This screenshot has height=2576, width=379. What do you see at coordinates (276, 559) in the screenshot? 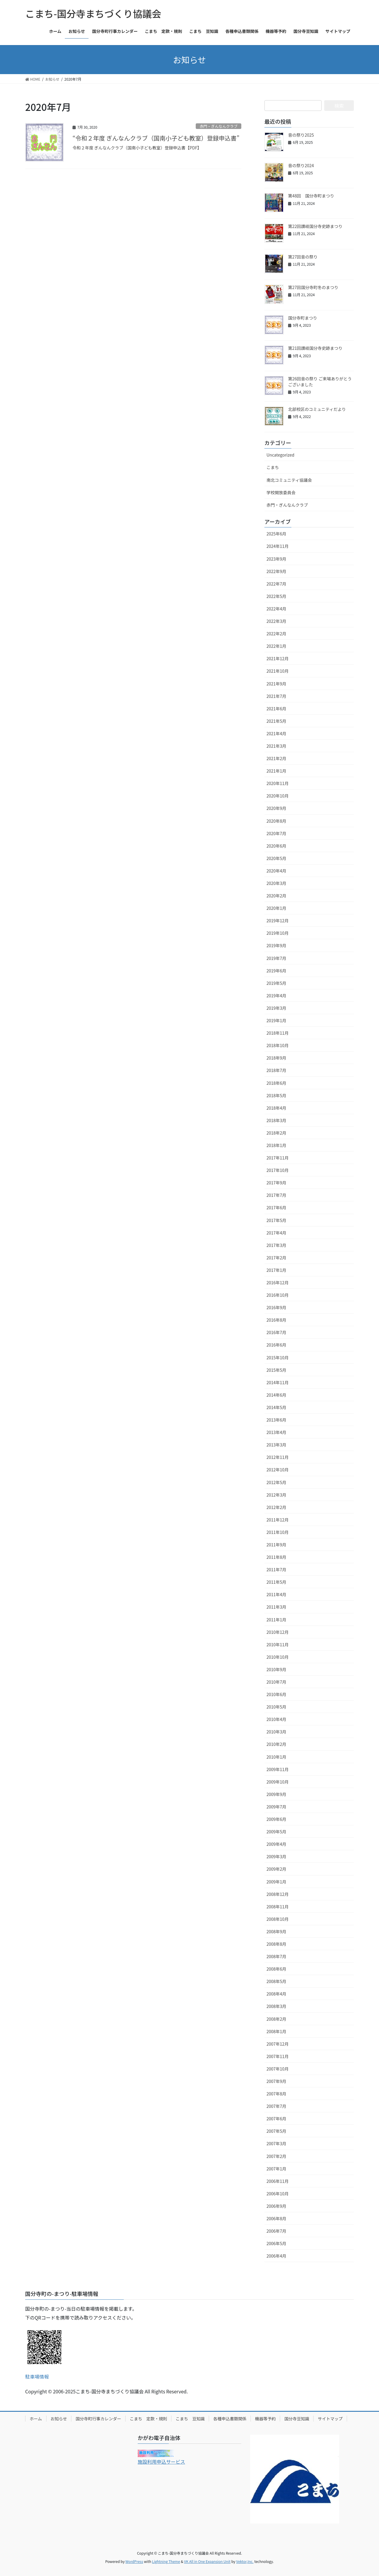
I see `2023年9月` at bounding box center [276, 559].